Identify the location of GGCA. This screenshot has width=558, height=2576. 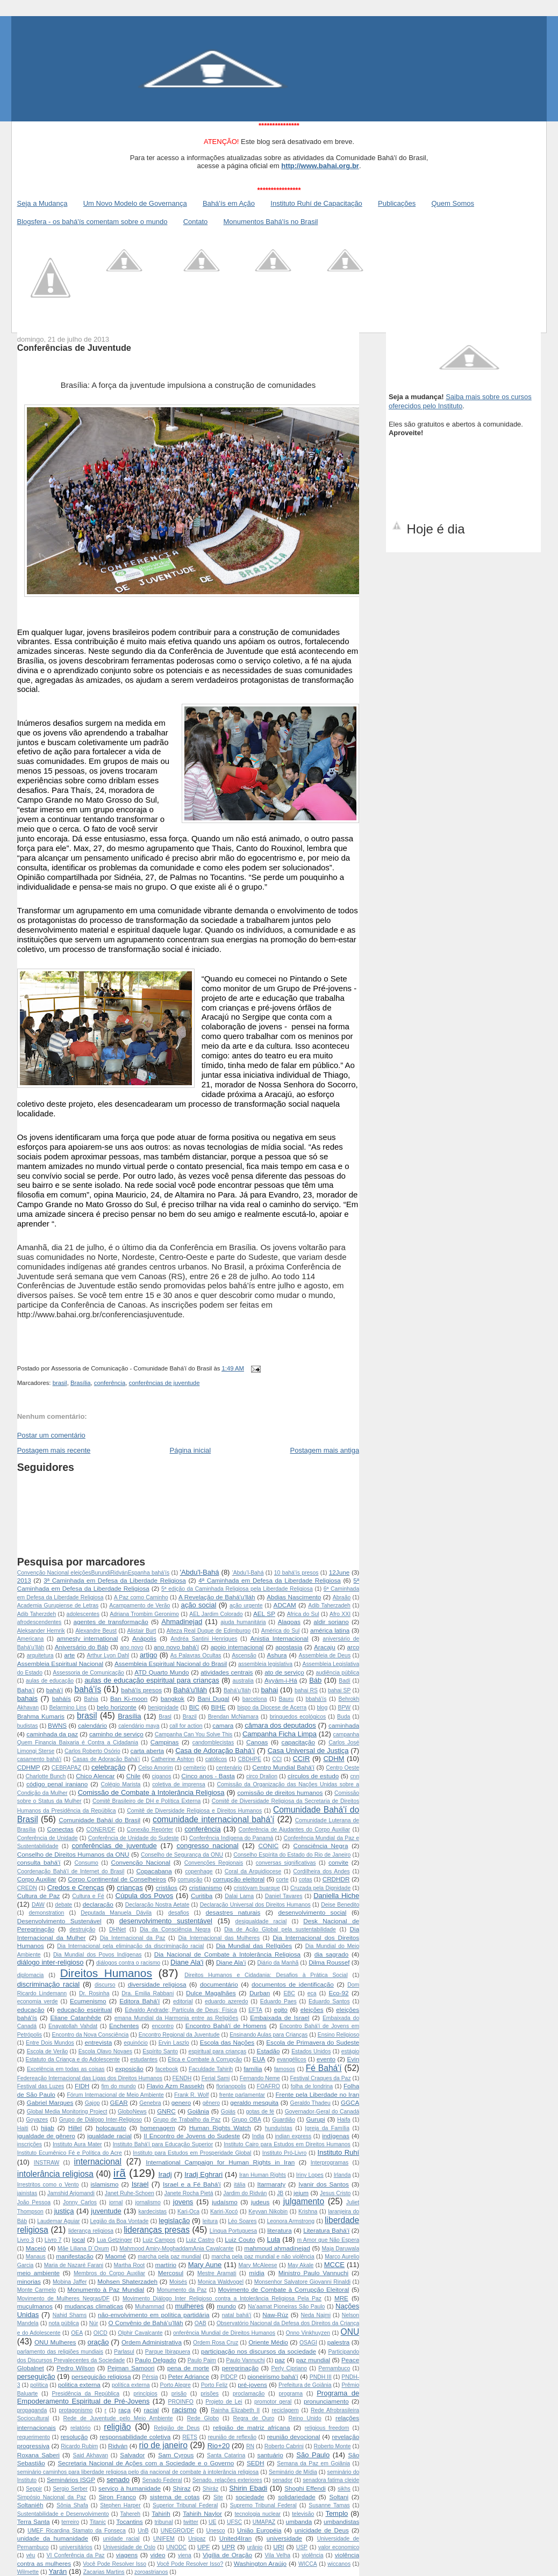
(350, 2102).